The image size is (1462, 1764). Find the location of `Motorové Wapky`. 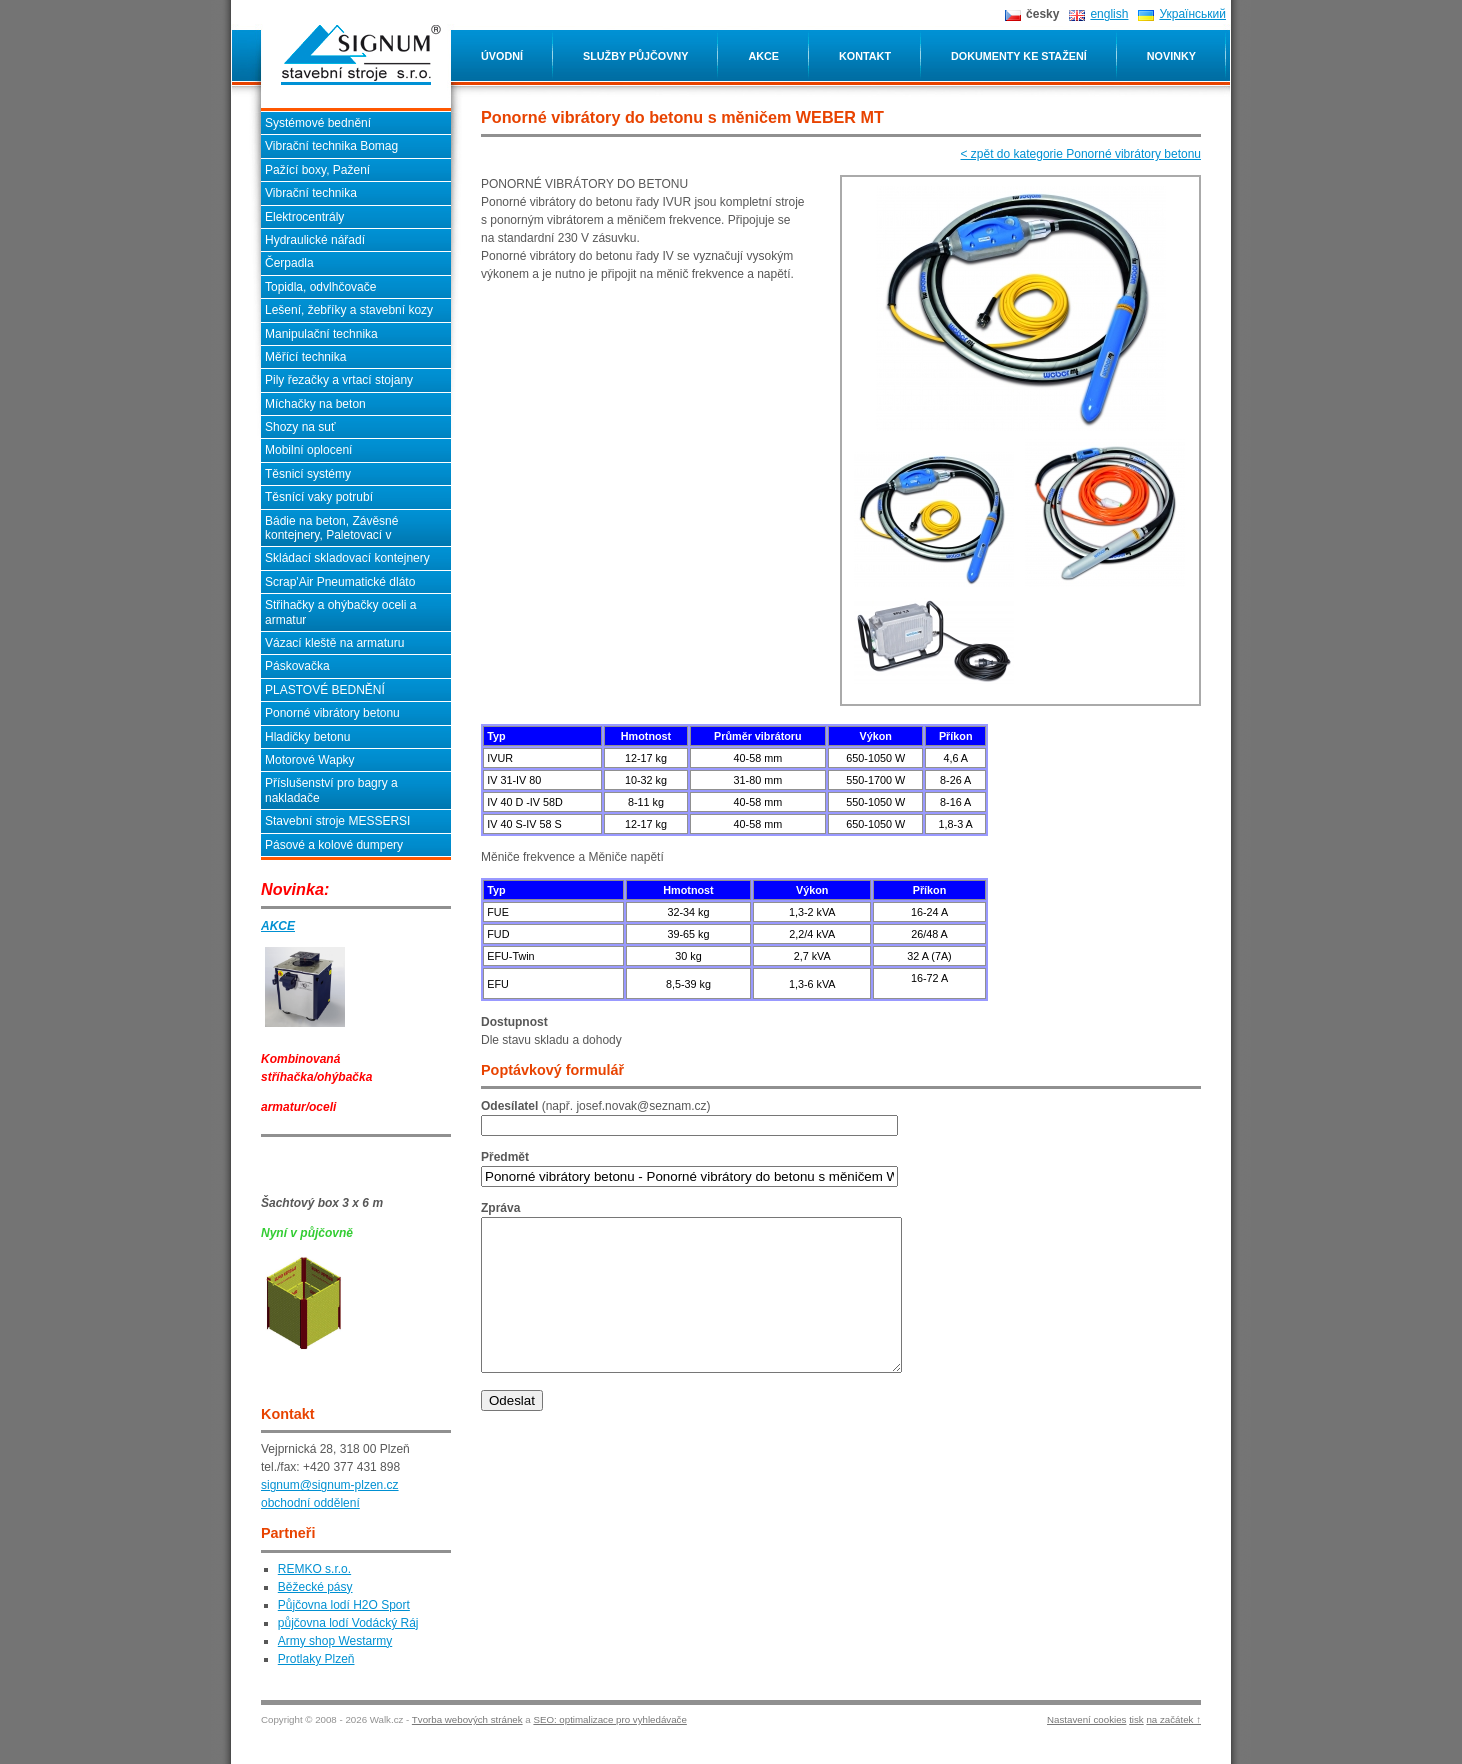

Motorové Wapky is located at coordinates (310, 760).